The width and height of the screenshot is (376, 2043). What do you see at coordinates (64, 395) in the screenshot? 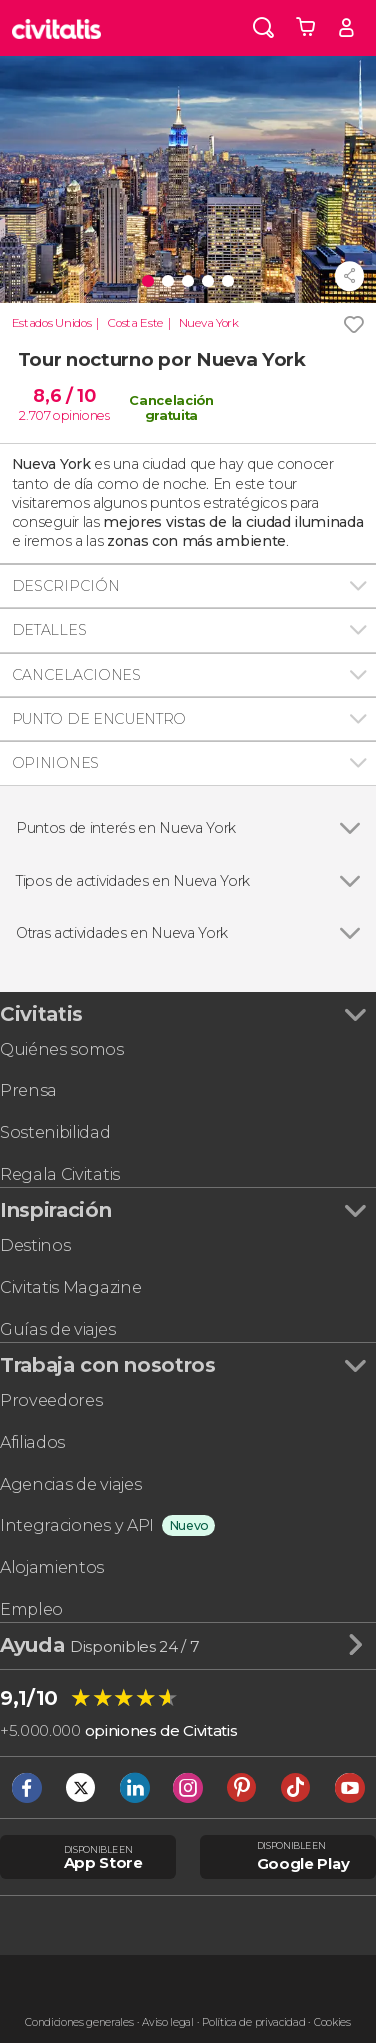
I see `8,6` at bounding box center [64, 395].